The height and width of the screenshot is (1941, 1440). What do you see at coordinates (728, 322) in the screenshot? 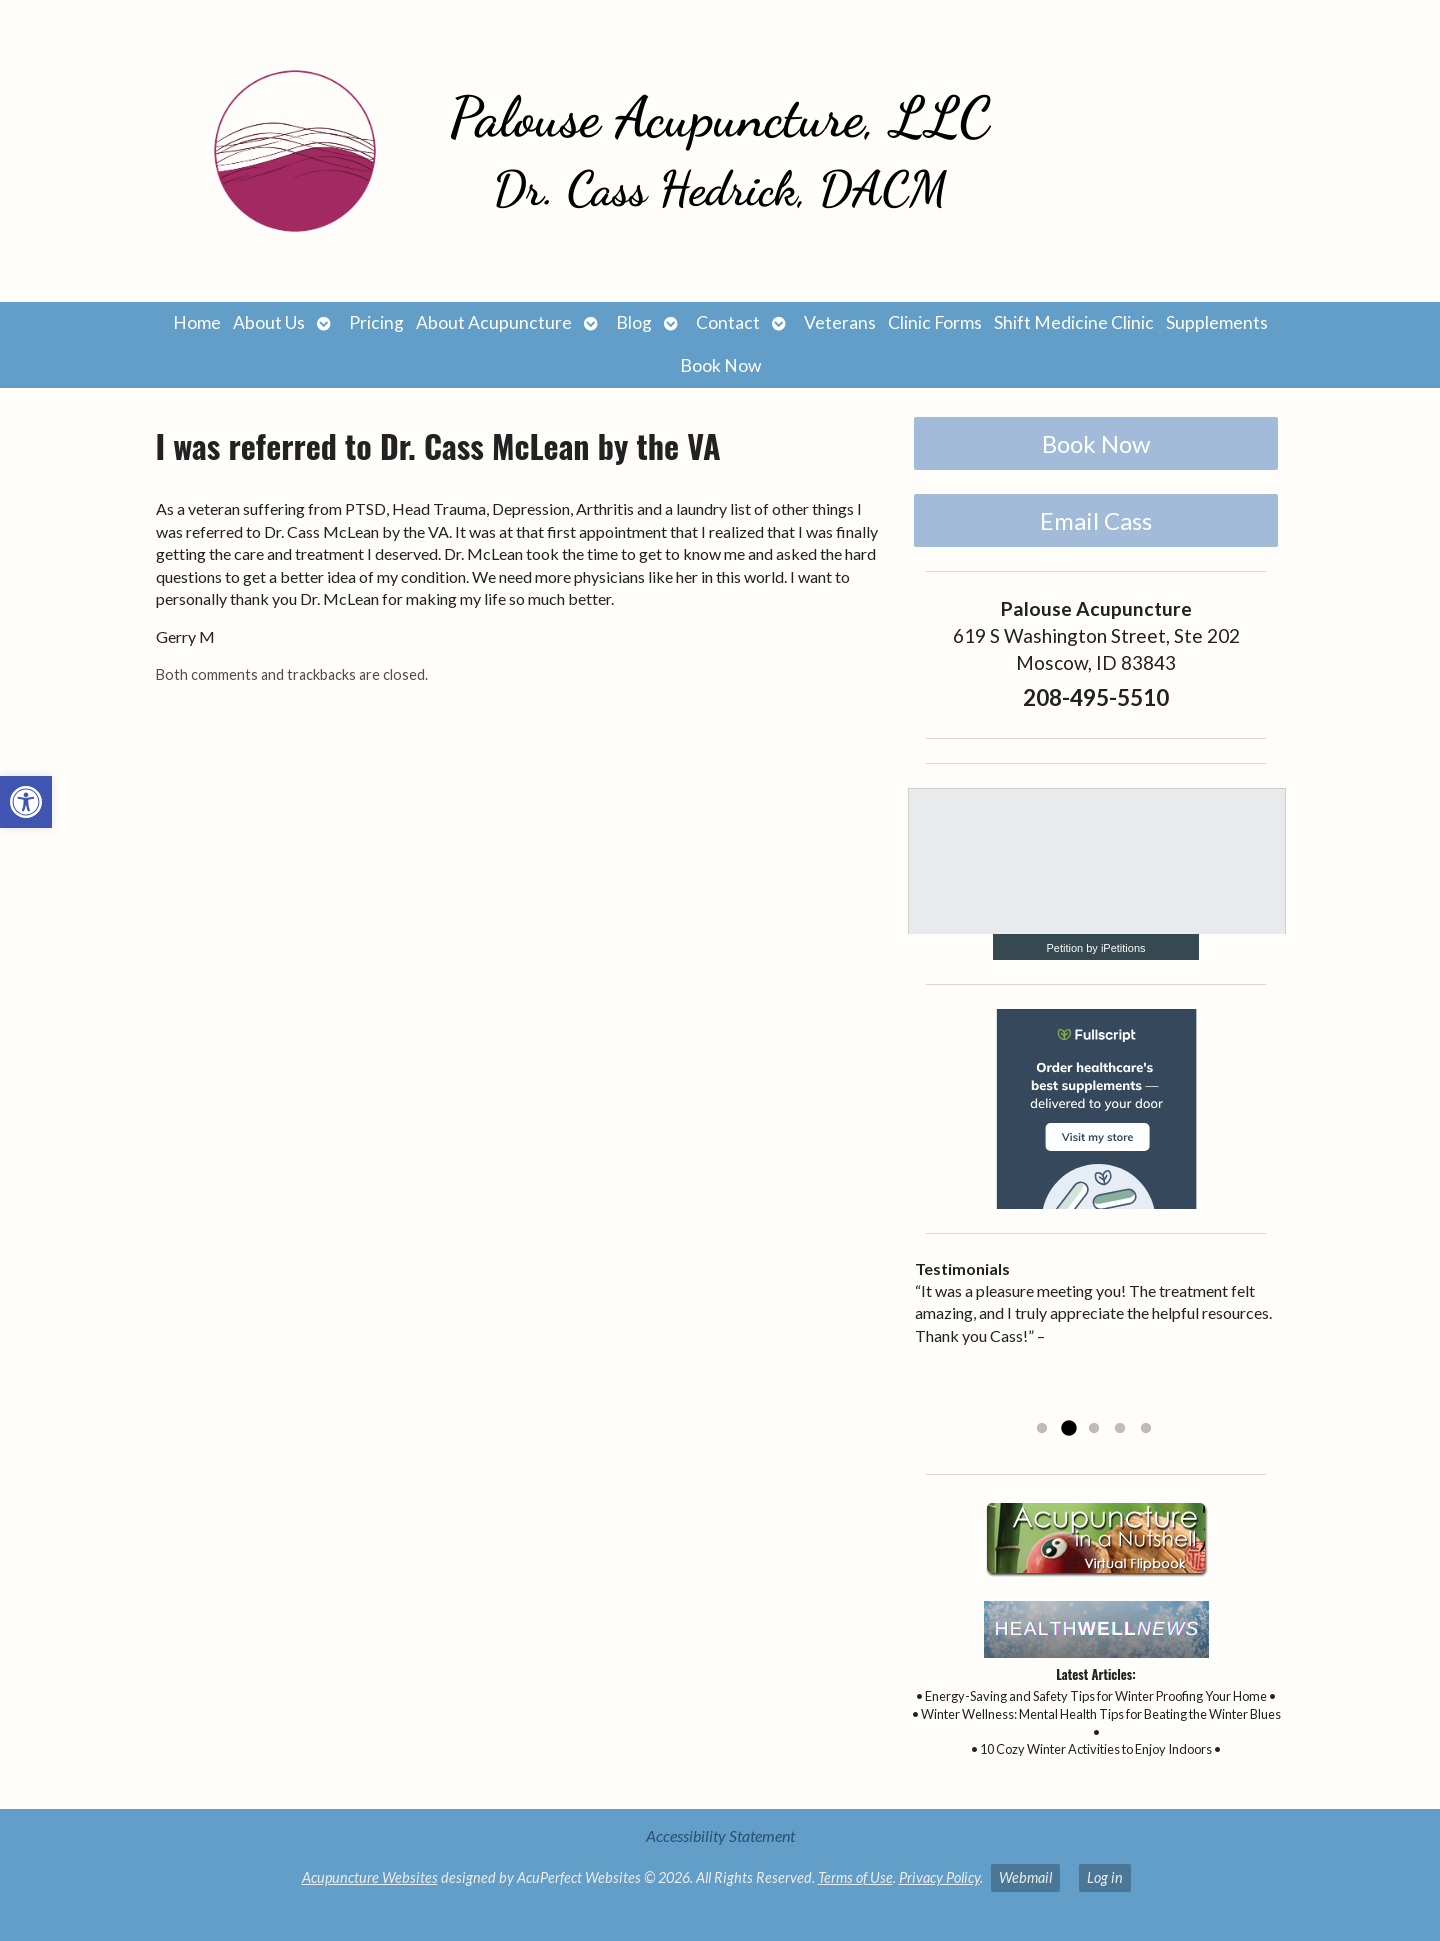
I see `Contact` at bounding box center [728, 322].